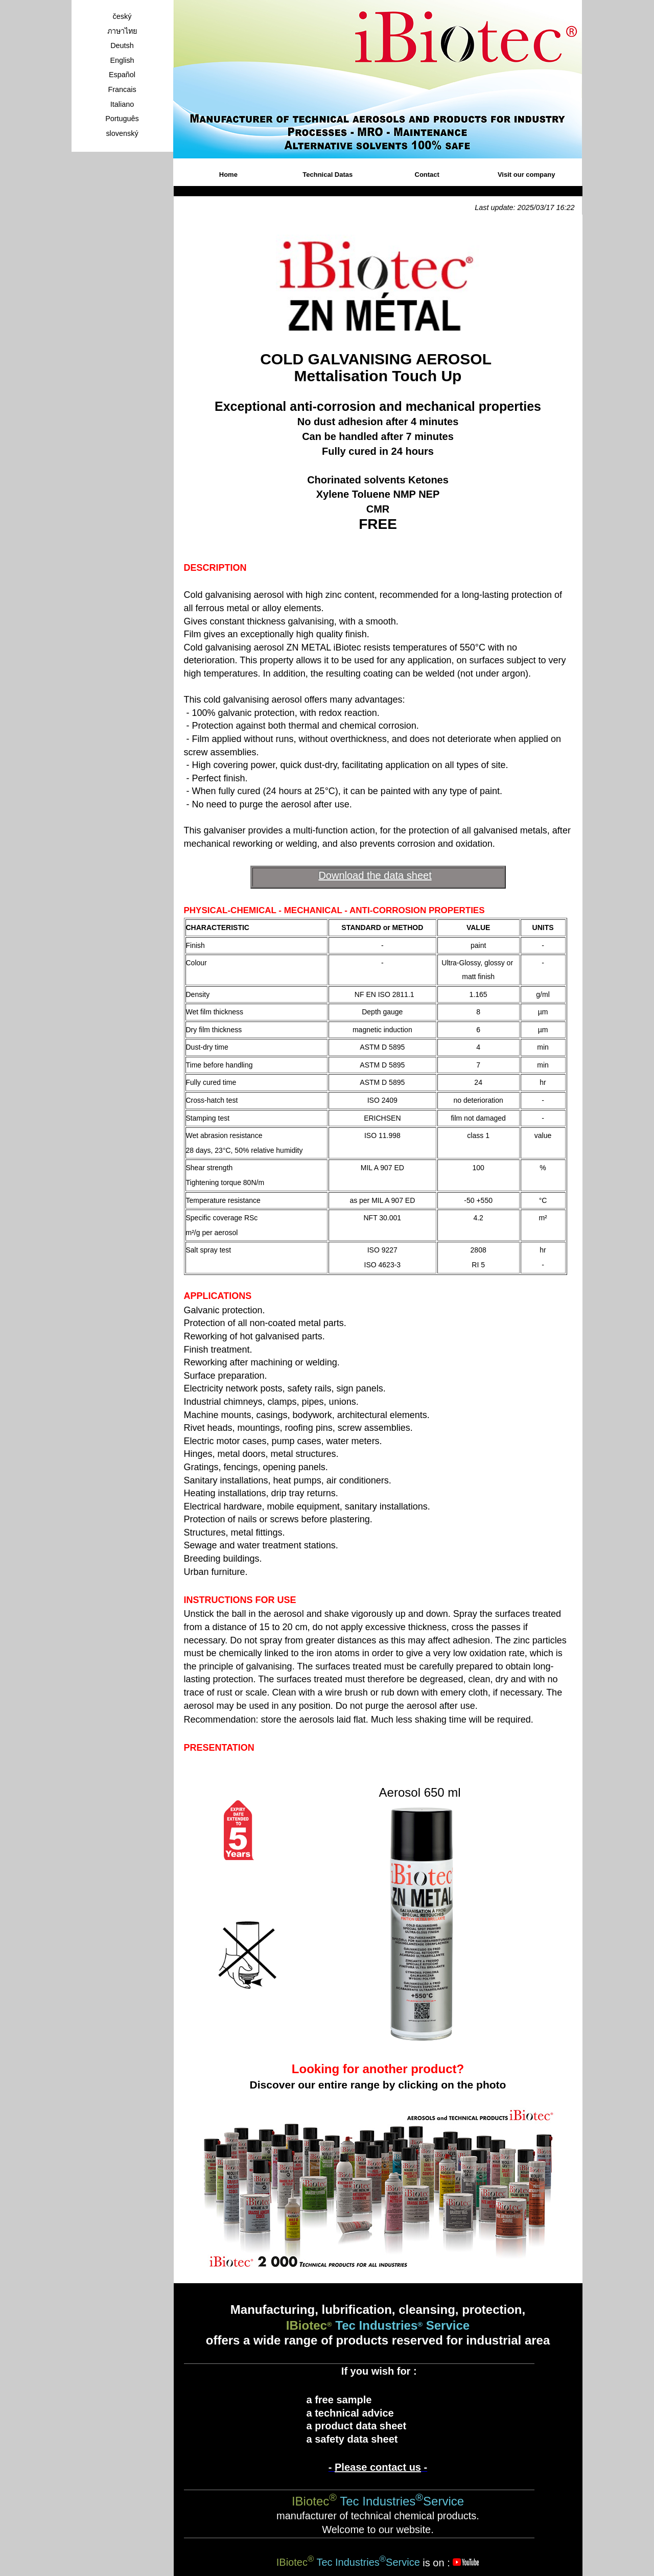 The width and height of the screenshot is (654, 2576). Describe the element at coordinates (228, 174) in the screenshot. I see `Home` at that location.